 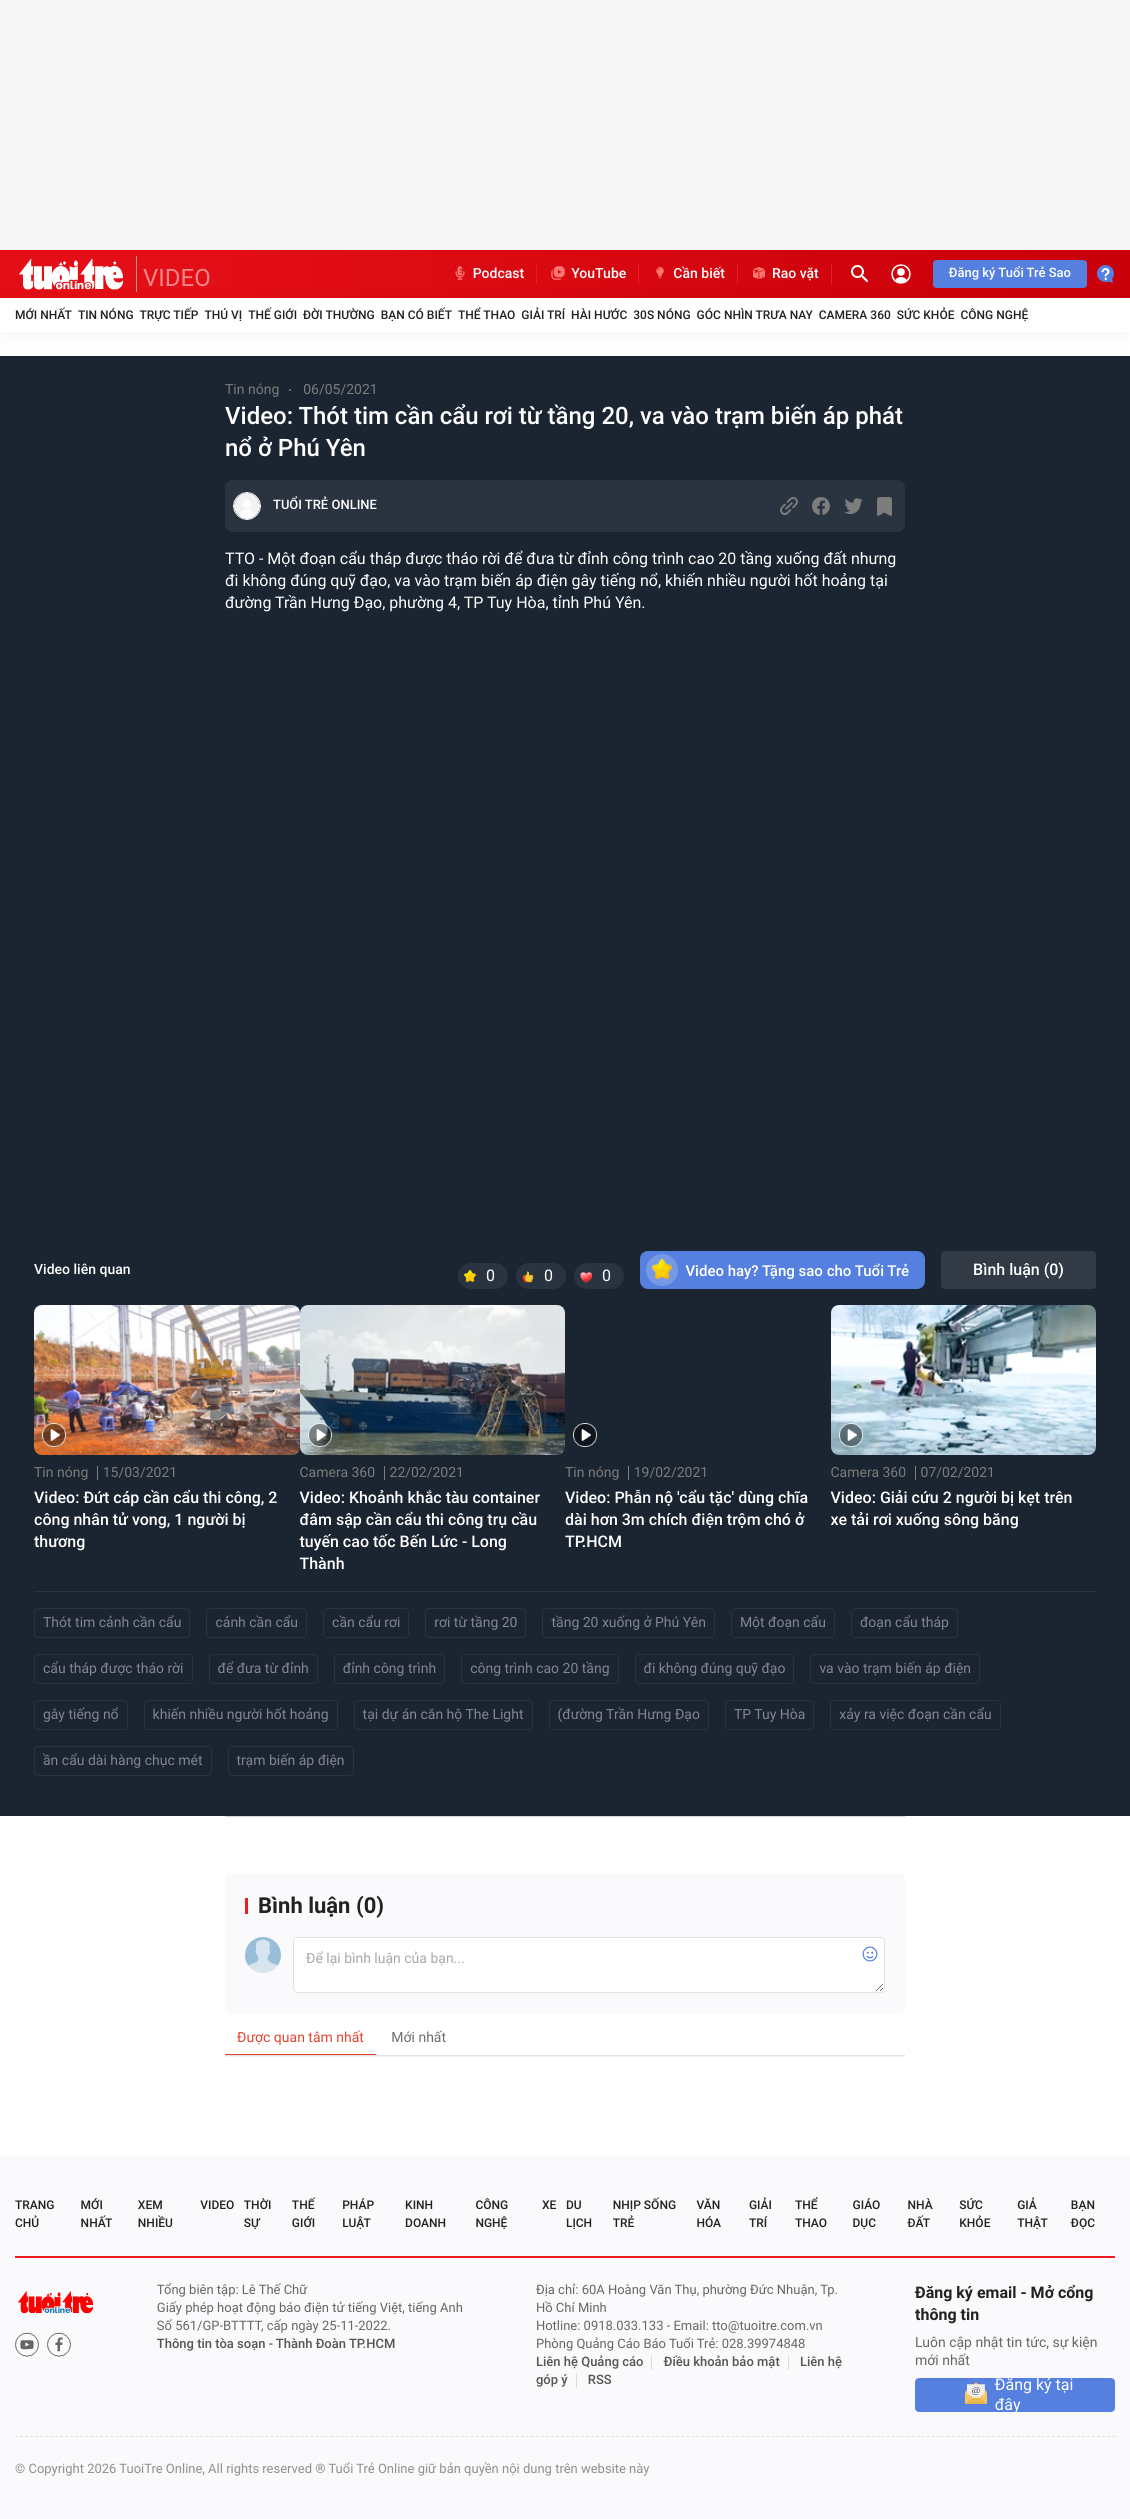 What do you see at coordinates (416, 315) in the screenshot?
I see `Bạn có biết` at bounding box center [416, 315].